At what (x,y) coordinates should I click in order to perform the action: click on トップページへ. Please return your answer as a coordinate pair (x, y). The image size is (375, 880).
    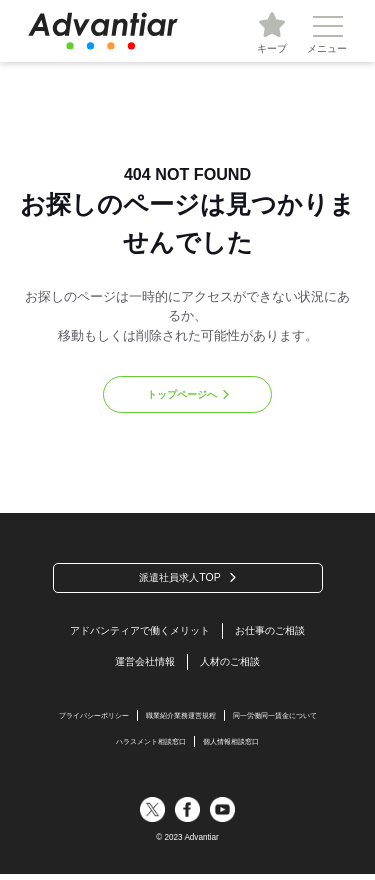
    Looking at the image, I should click on (181, 395).